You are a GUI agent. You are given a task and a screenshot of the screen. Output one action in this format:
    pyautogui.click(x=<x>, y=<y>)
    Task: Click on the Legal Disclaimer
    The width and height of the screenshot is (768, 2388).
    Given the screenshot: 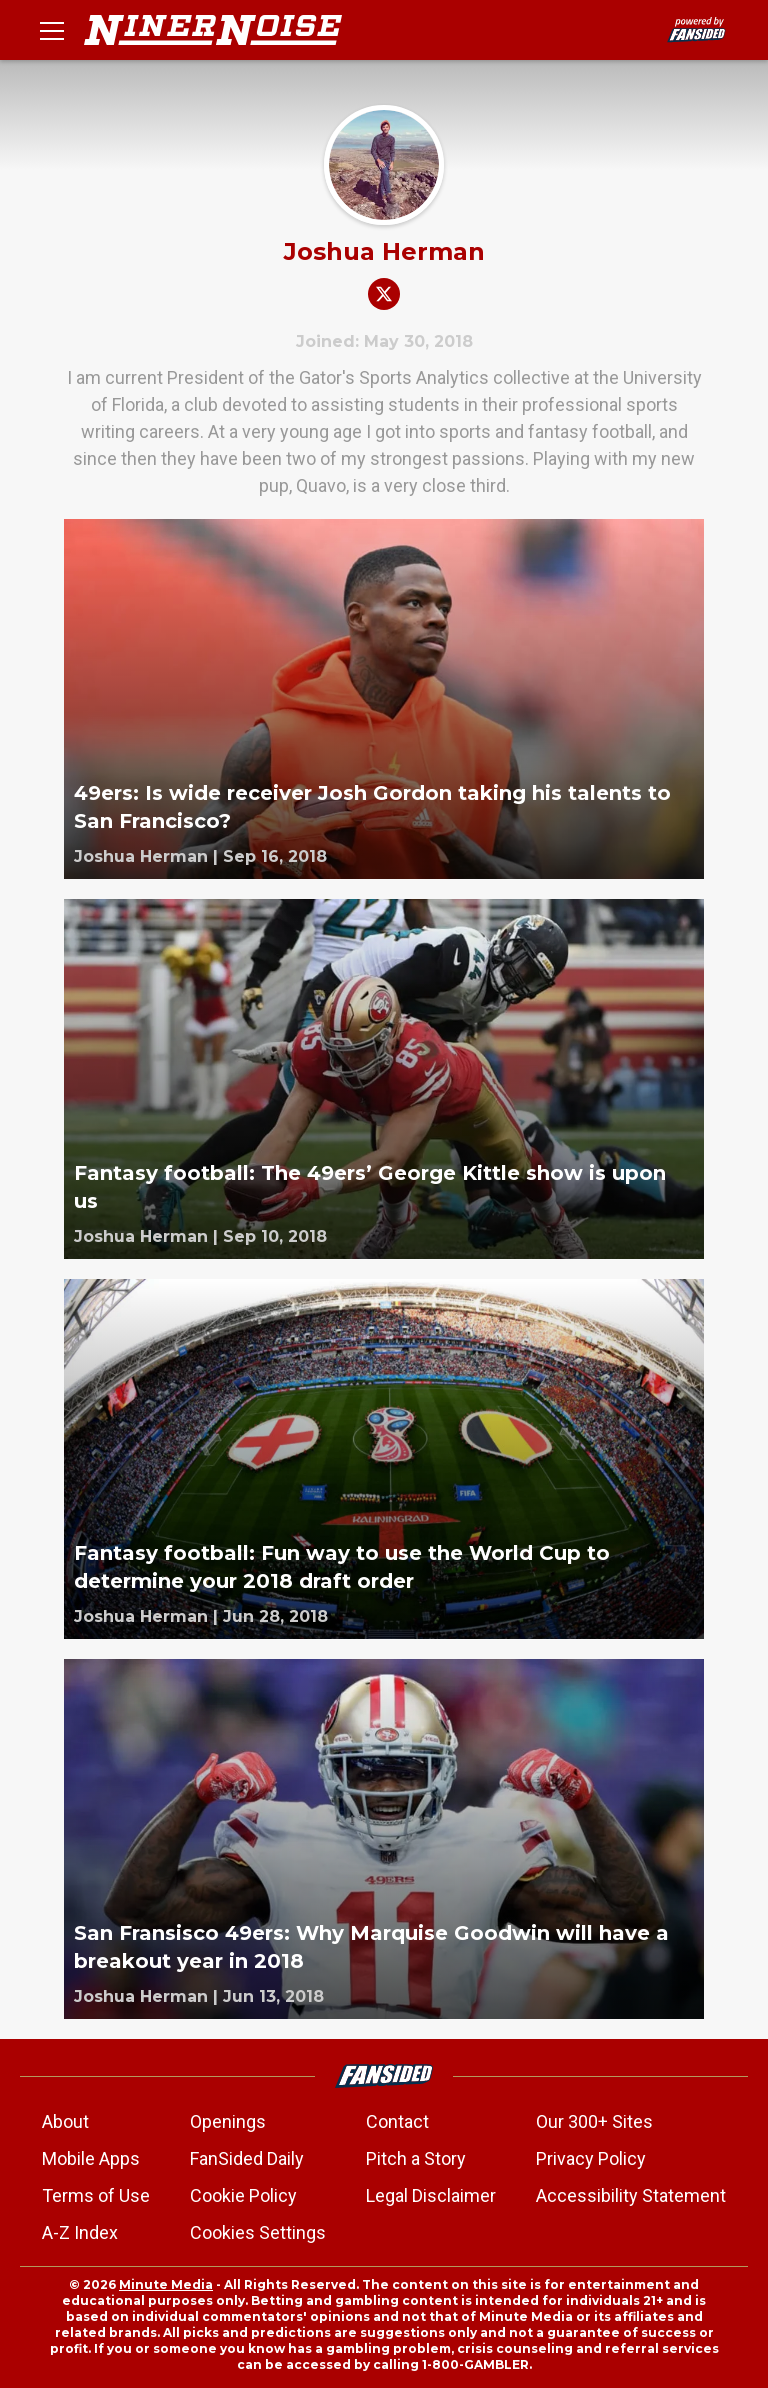 What is the action you would take?
    pyautogui.click(x=431, y=2195)
    